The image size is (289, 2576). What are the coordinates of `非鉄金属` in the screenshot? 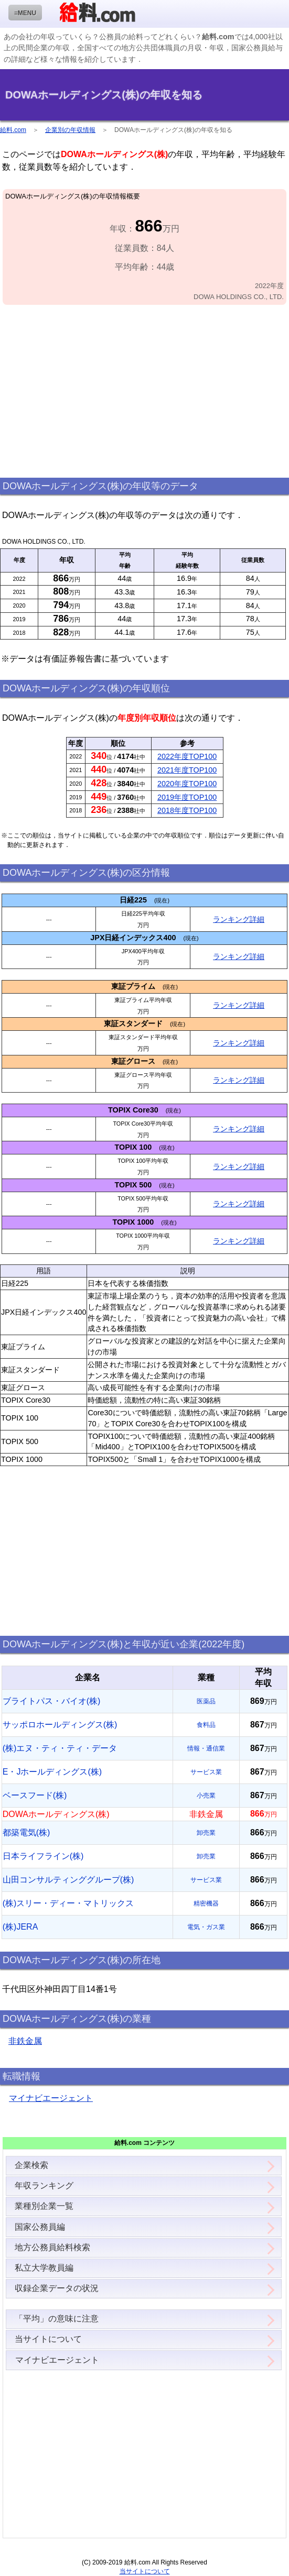 It's located at (25, 2040).